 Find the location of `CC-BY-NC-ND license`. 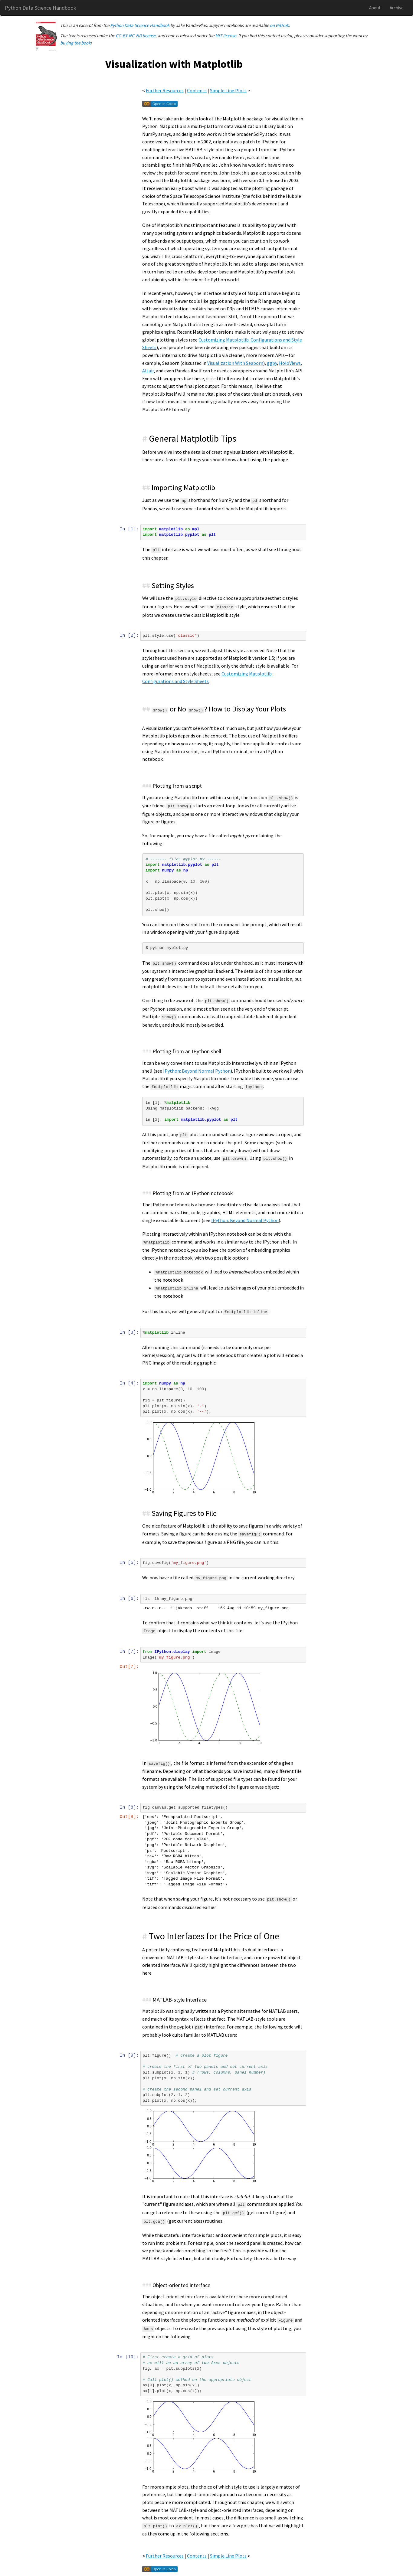

CC-BY-NC-ND license is located at coordinates (136, 35).